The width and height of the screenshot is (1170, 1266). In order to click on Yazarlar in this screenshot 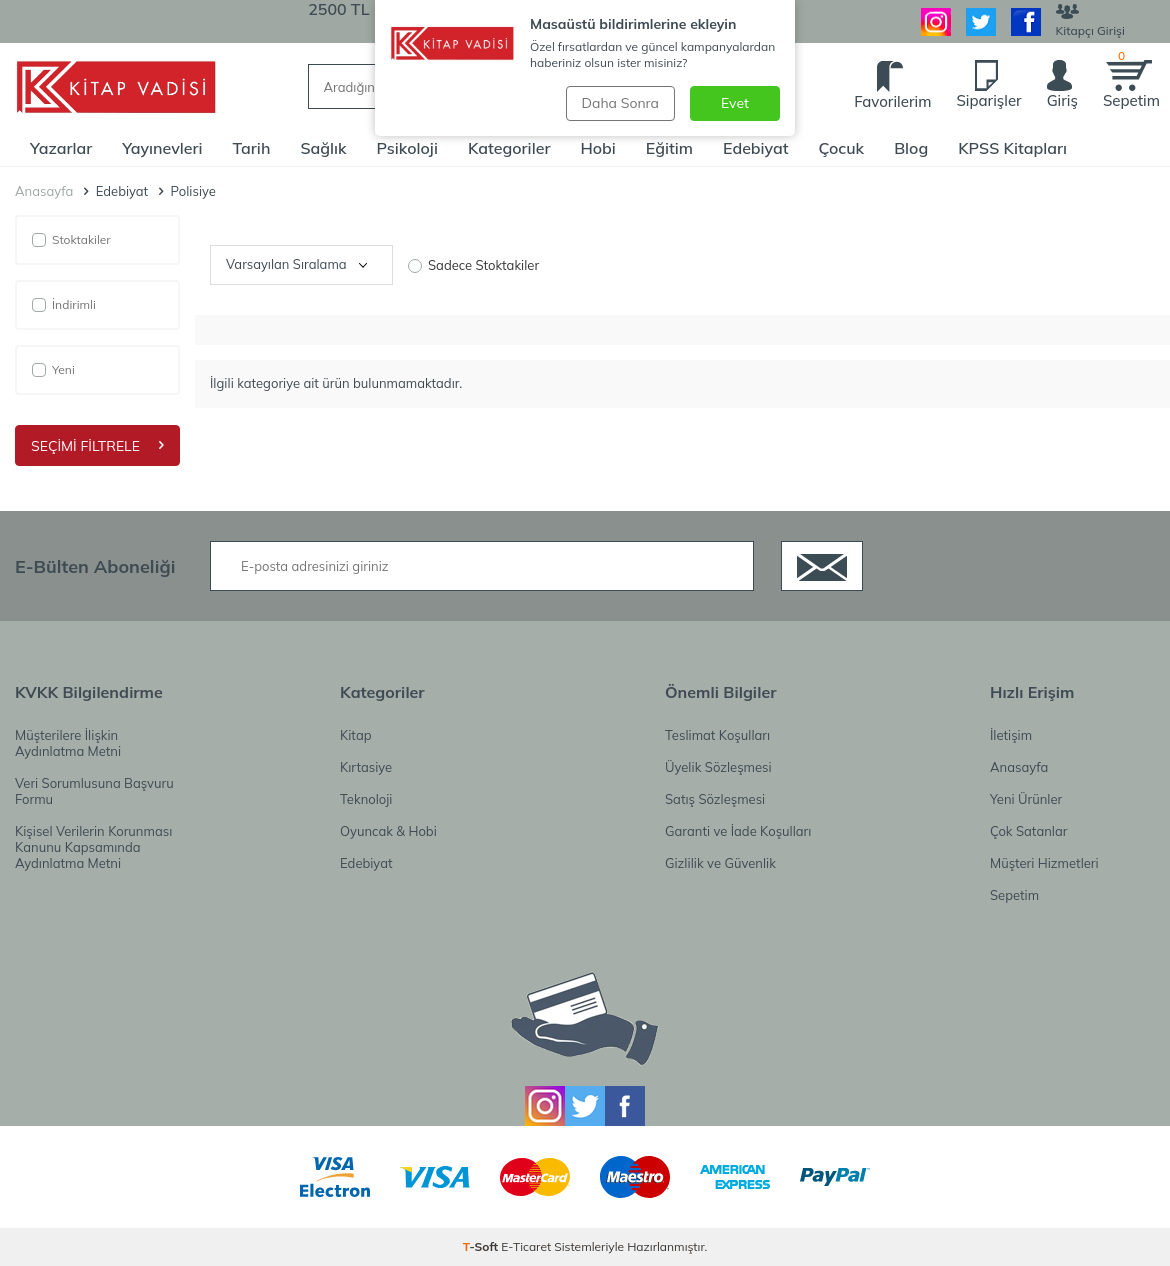, I will do `click(61, 148)`.